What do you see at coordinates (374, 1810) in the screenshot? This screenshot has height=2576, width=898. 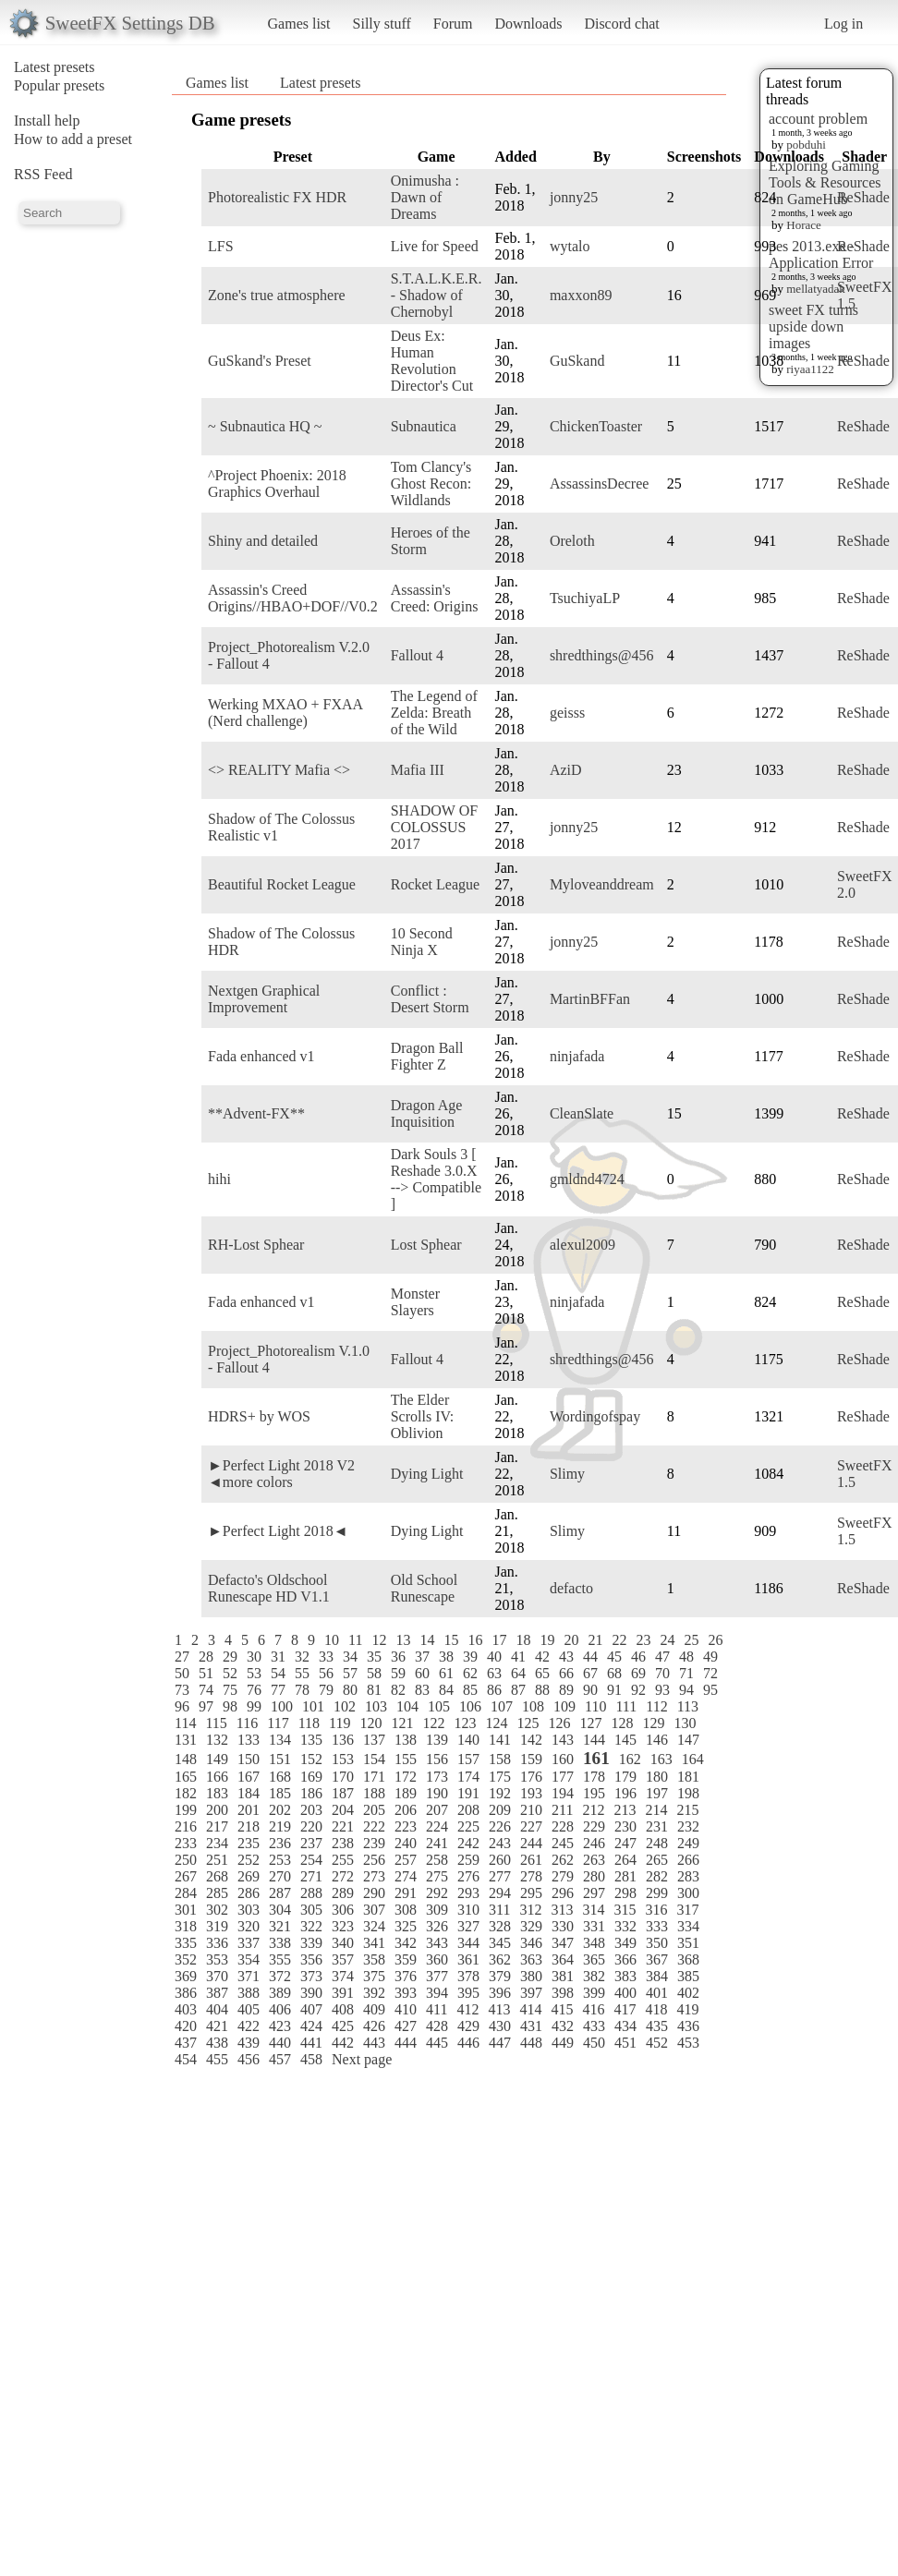 I see `205` at bounding box center [374, 1810].